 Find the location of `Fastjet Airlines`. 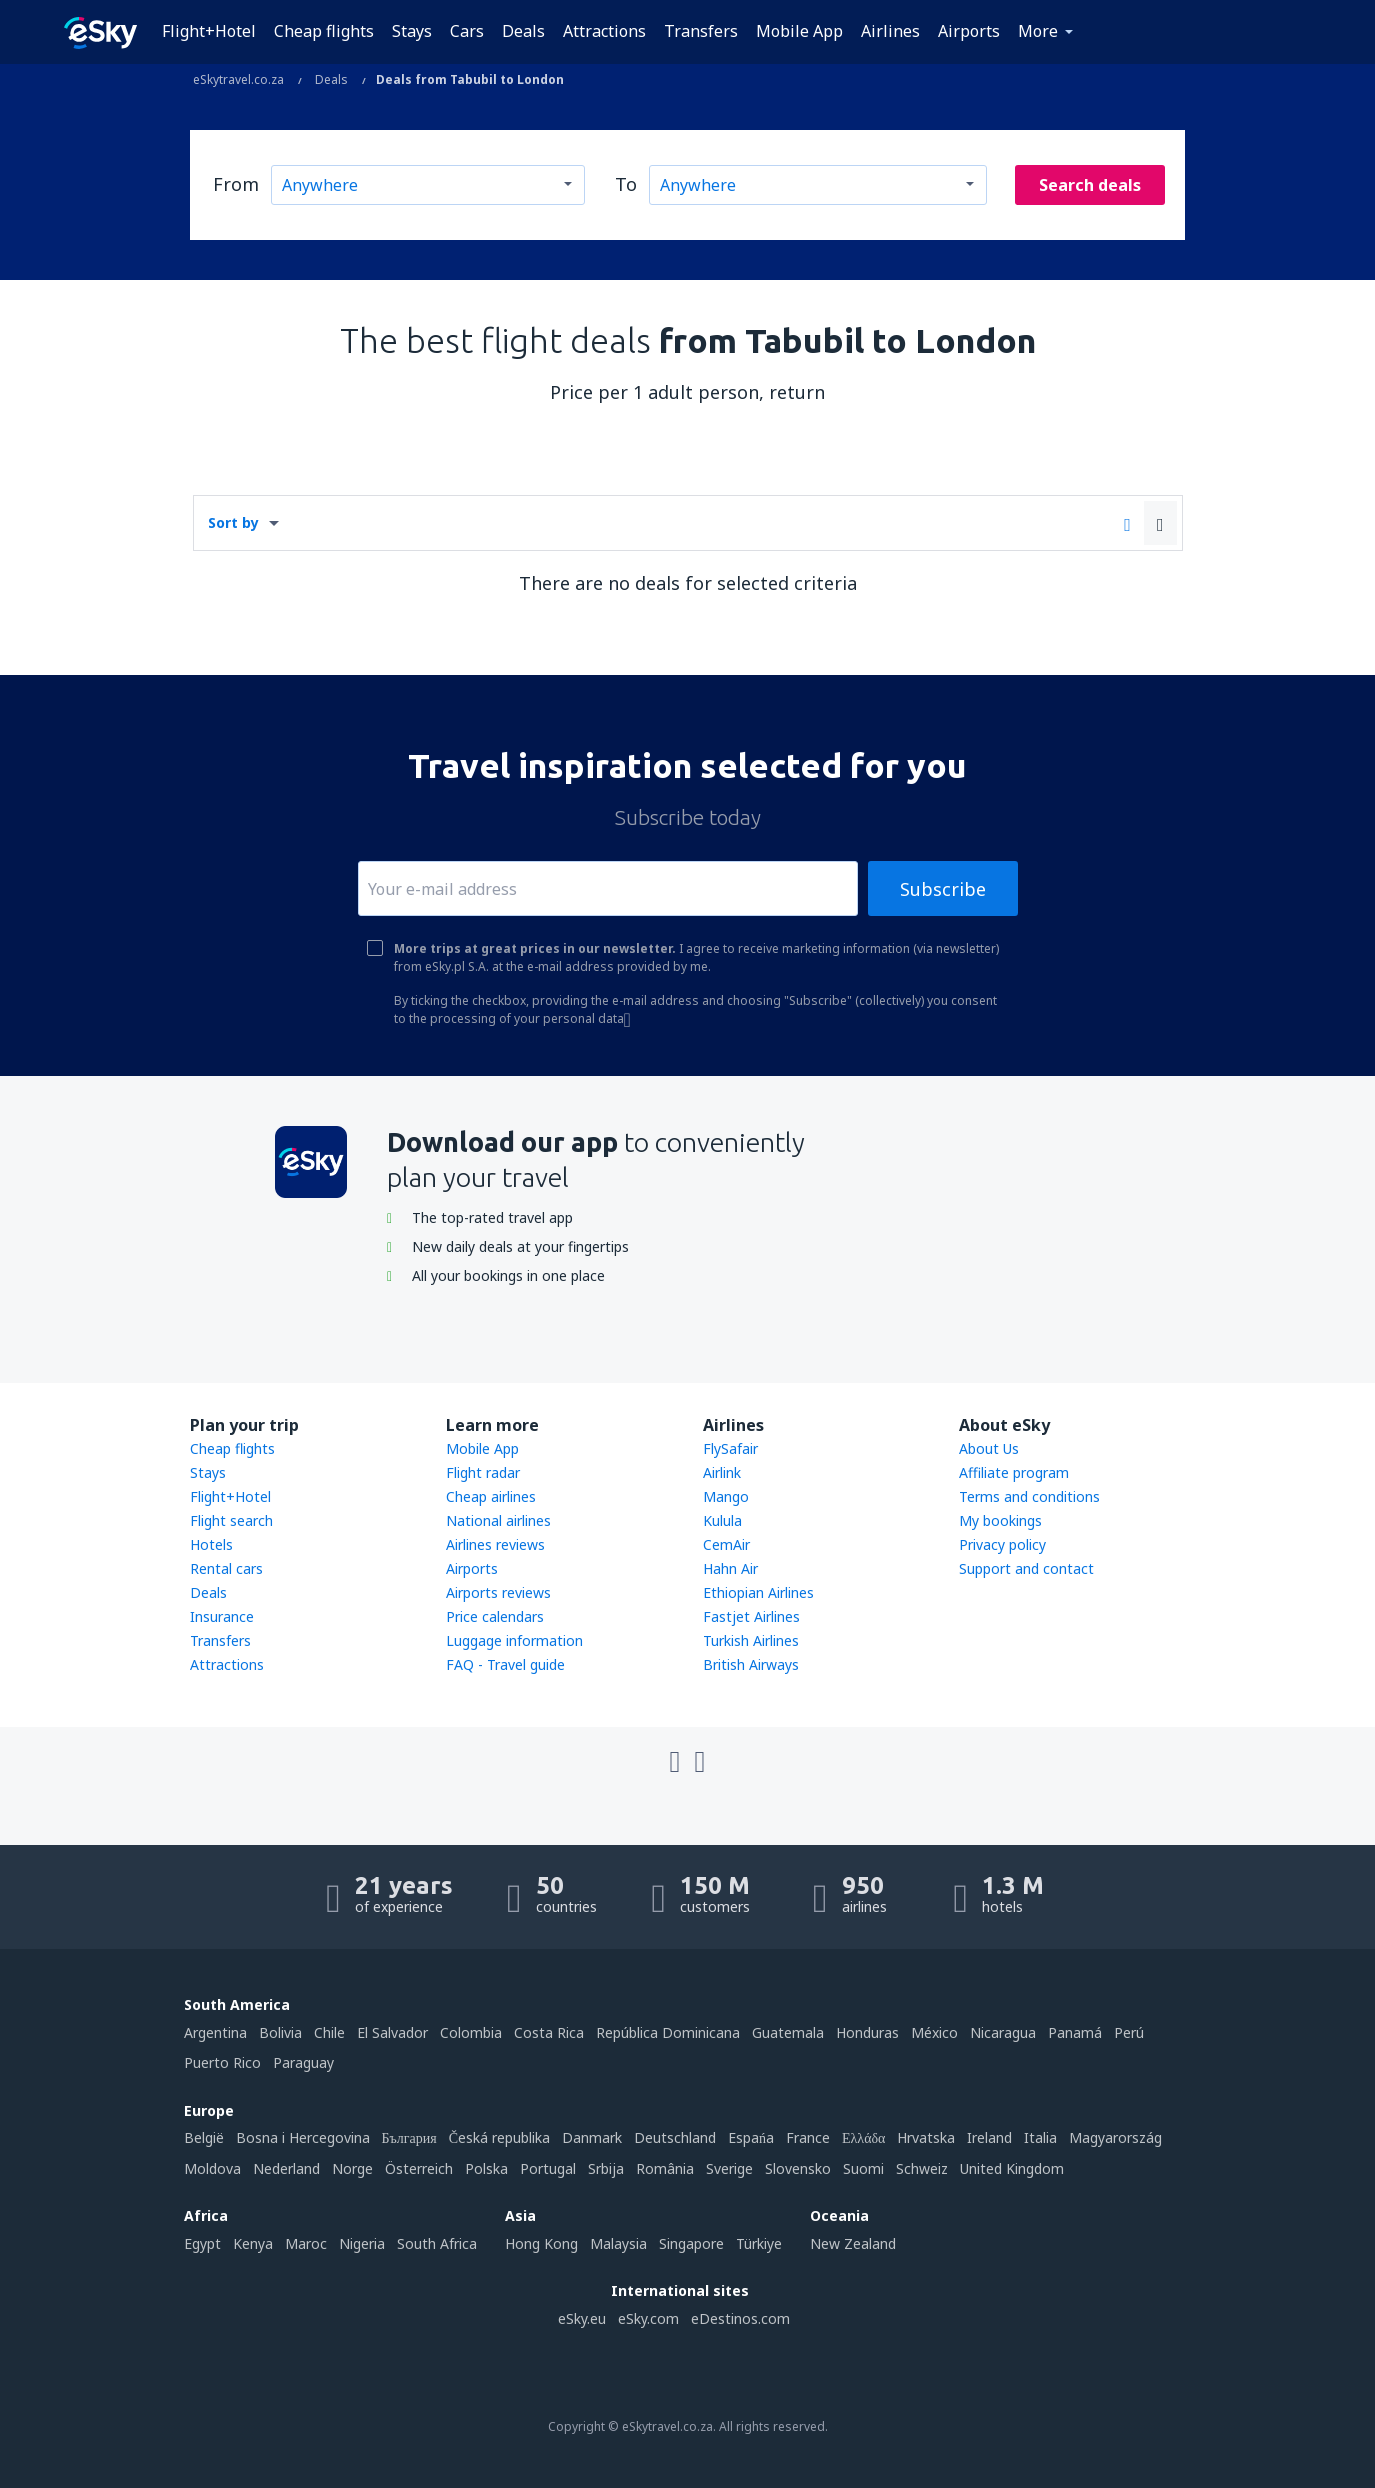

Fastjet Airlines is located at coordinates (751, 1616).